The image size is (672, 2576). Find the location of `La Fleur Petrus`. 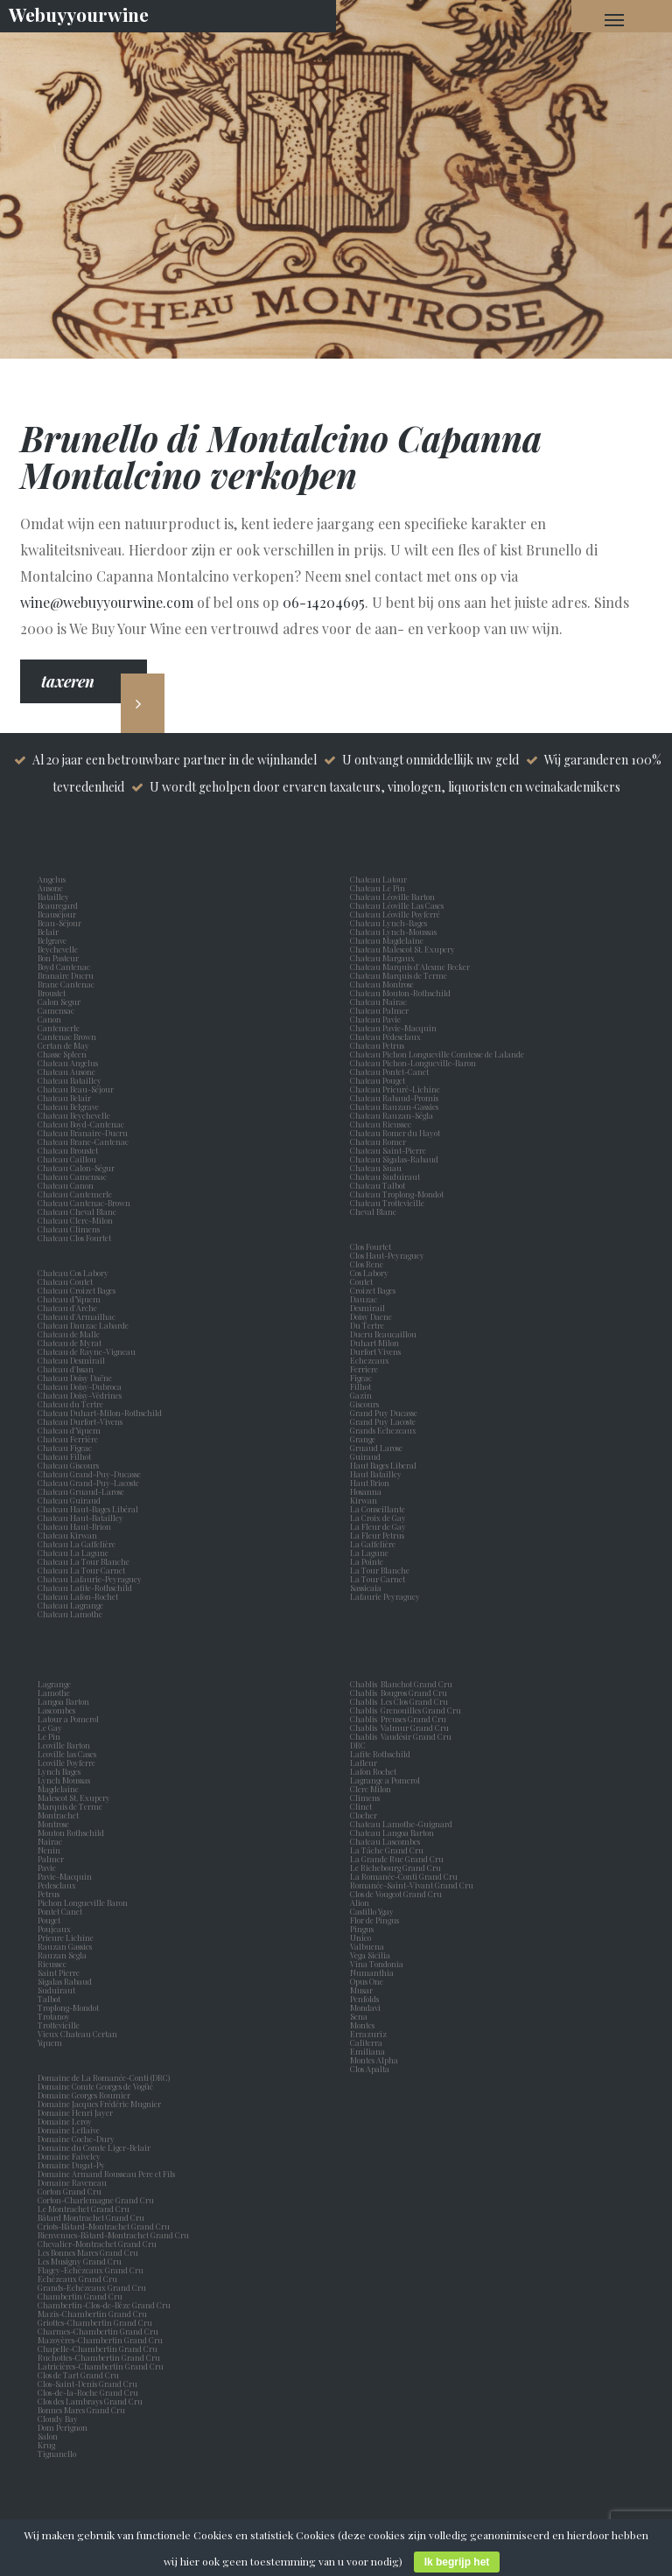

La Fleur Petrus is located at coordinates (379, 1535).